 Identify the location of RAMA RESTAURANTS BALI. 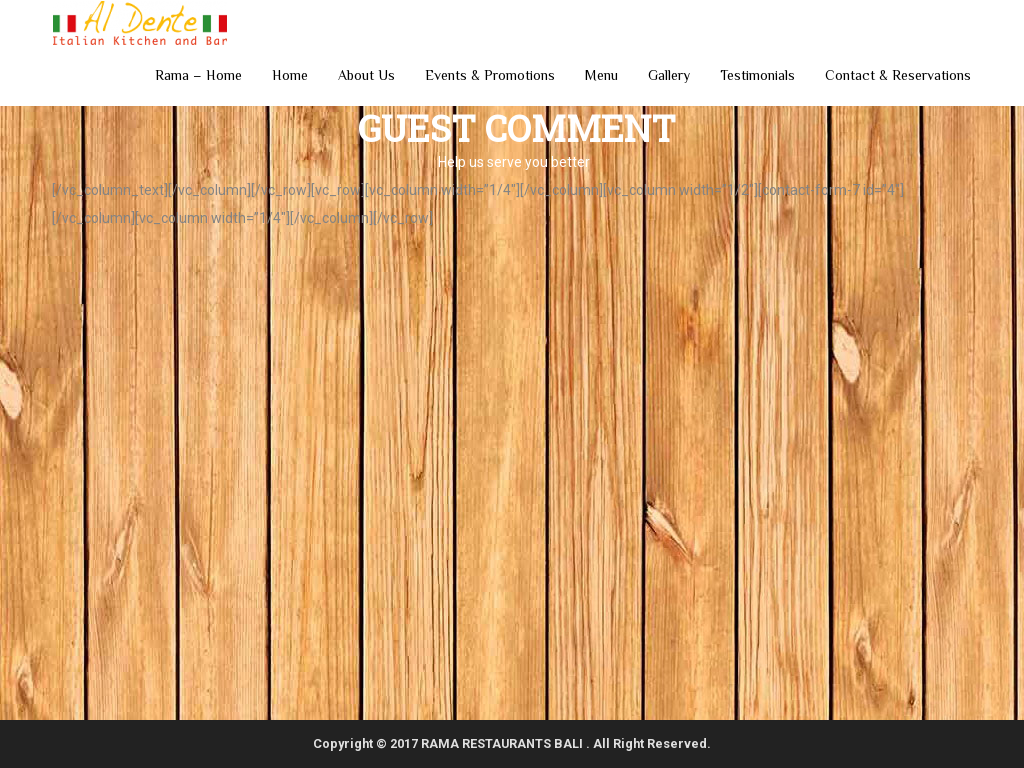
(503, 743).